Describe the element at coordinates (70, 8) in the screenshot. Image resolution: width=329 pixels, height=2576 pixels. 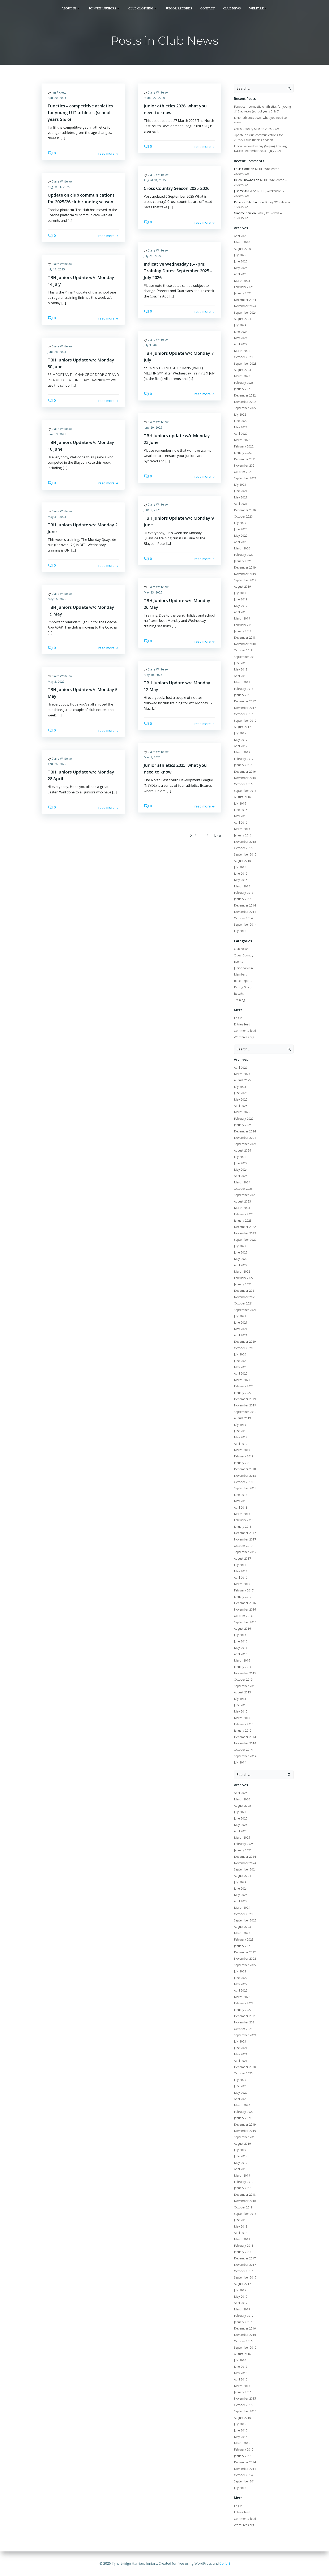
I see `About Us` at that location.